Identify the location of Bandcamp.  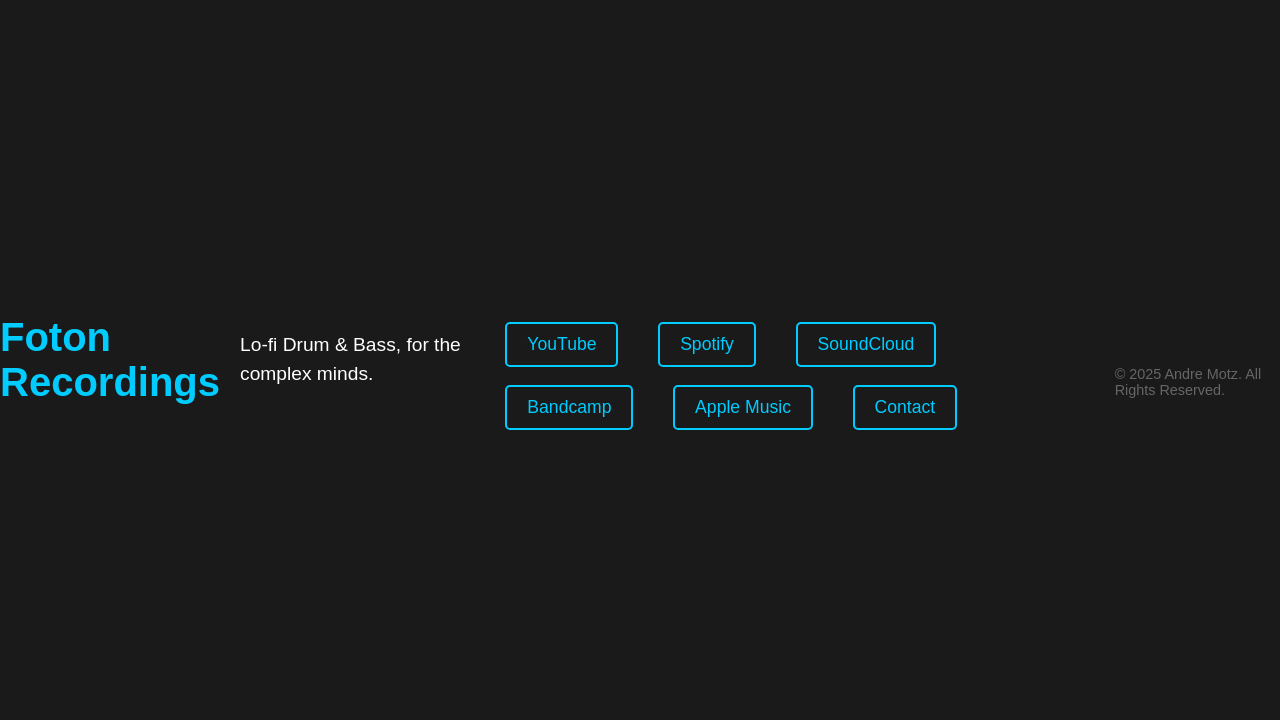
(569, 407).